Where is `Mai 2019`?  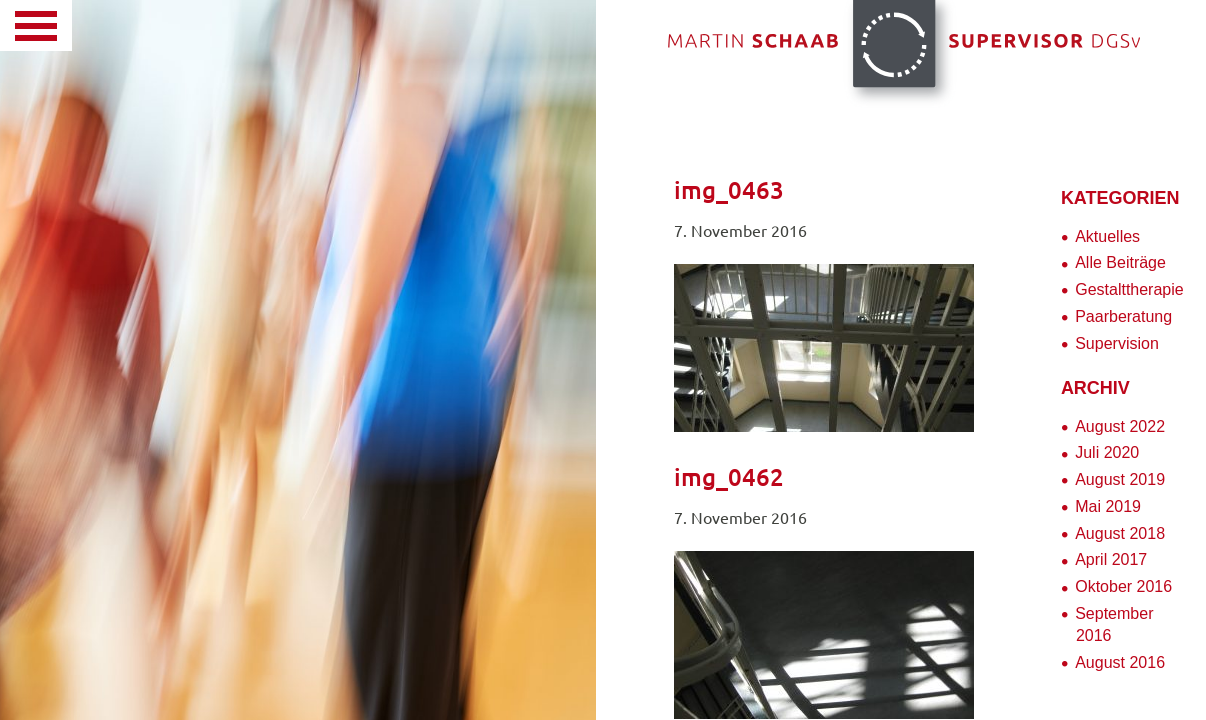
Mai 2019 is located at coordinates (1108, 506).